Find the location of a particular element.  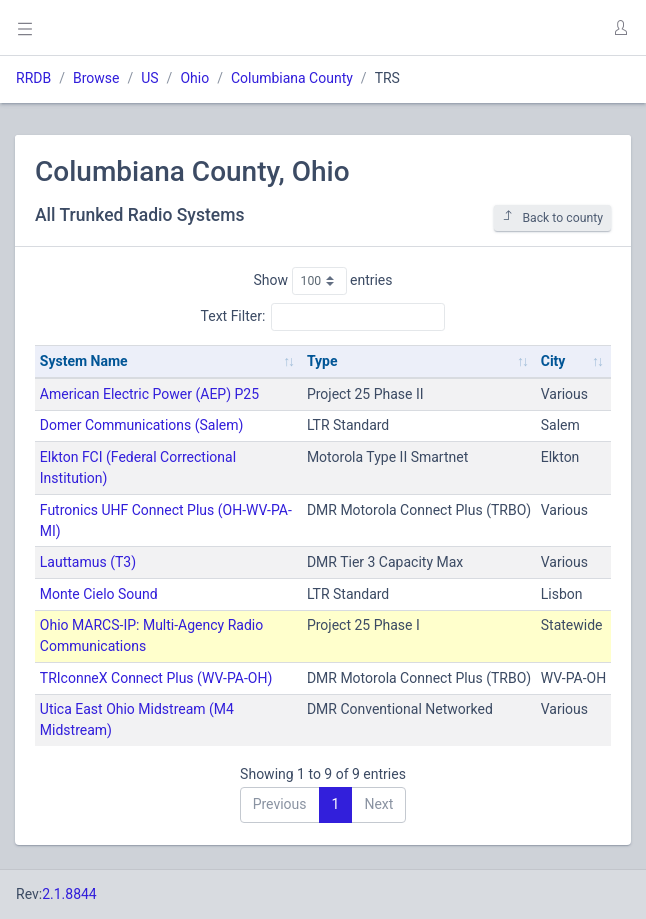

RRDB is located at coordinates (33, 78).